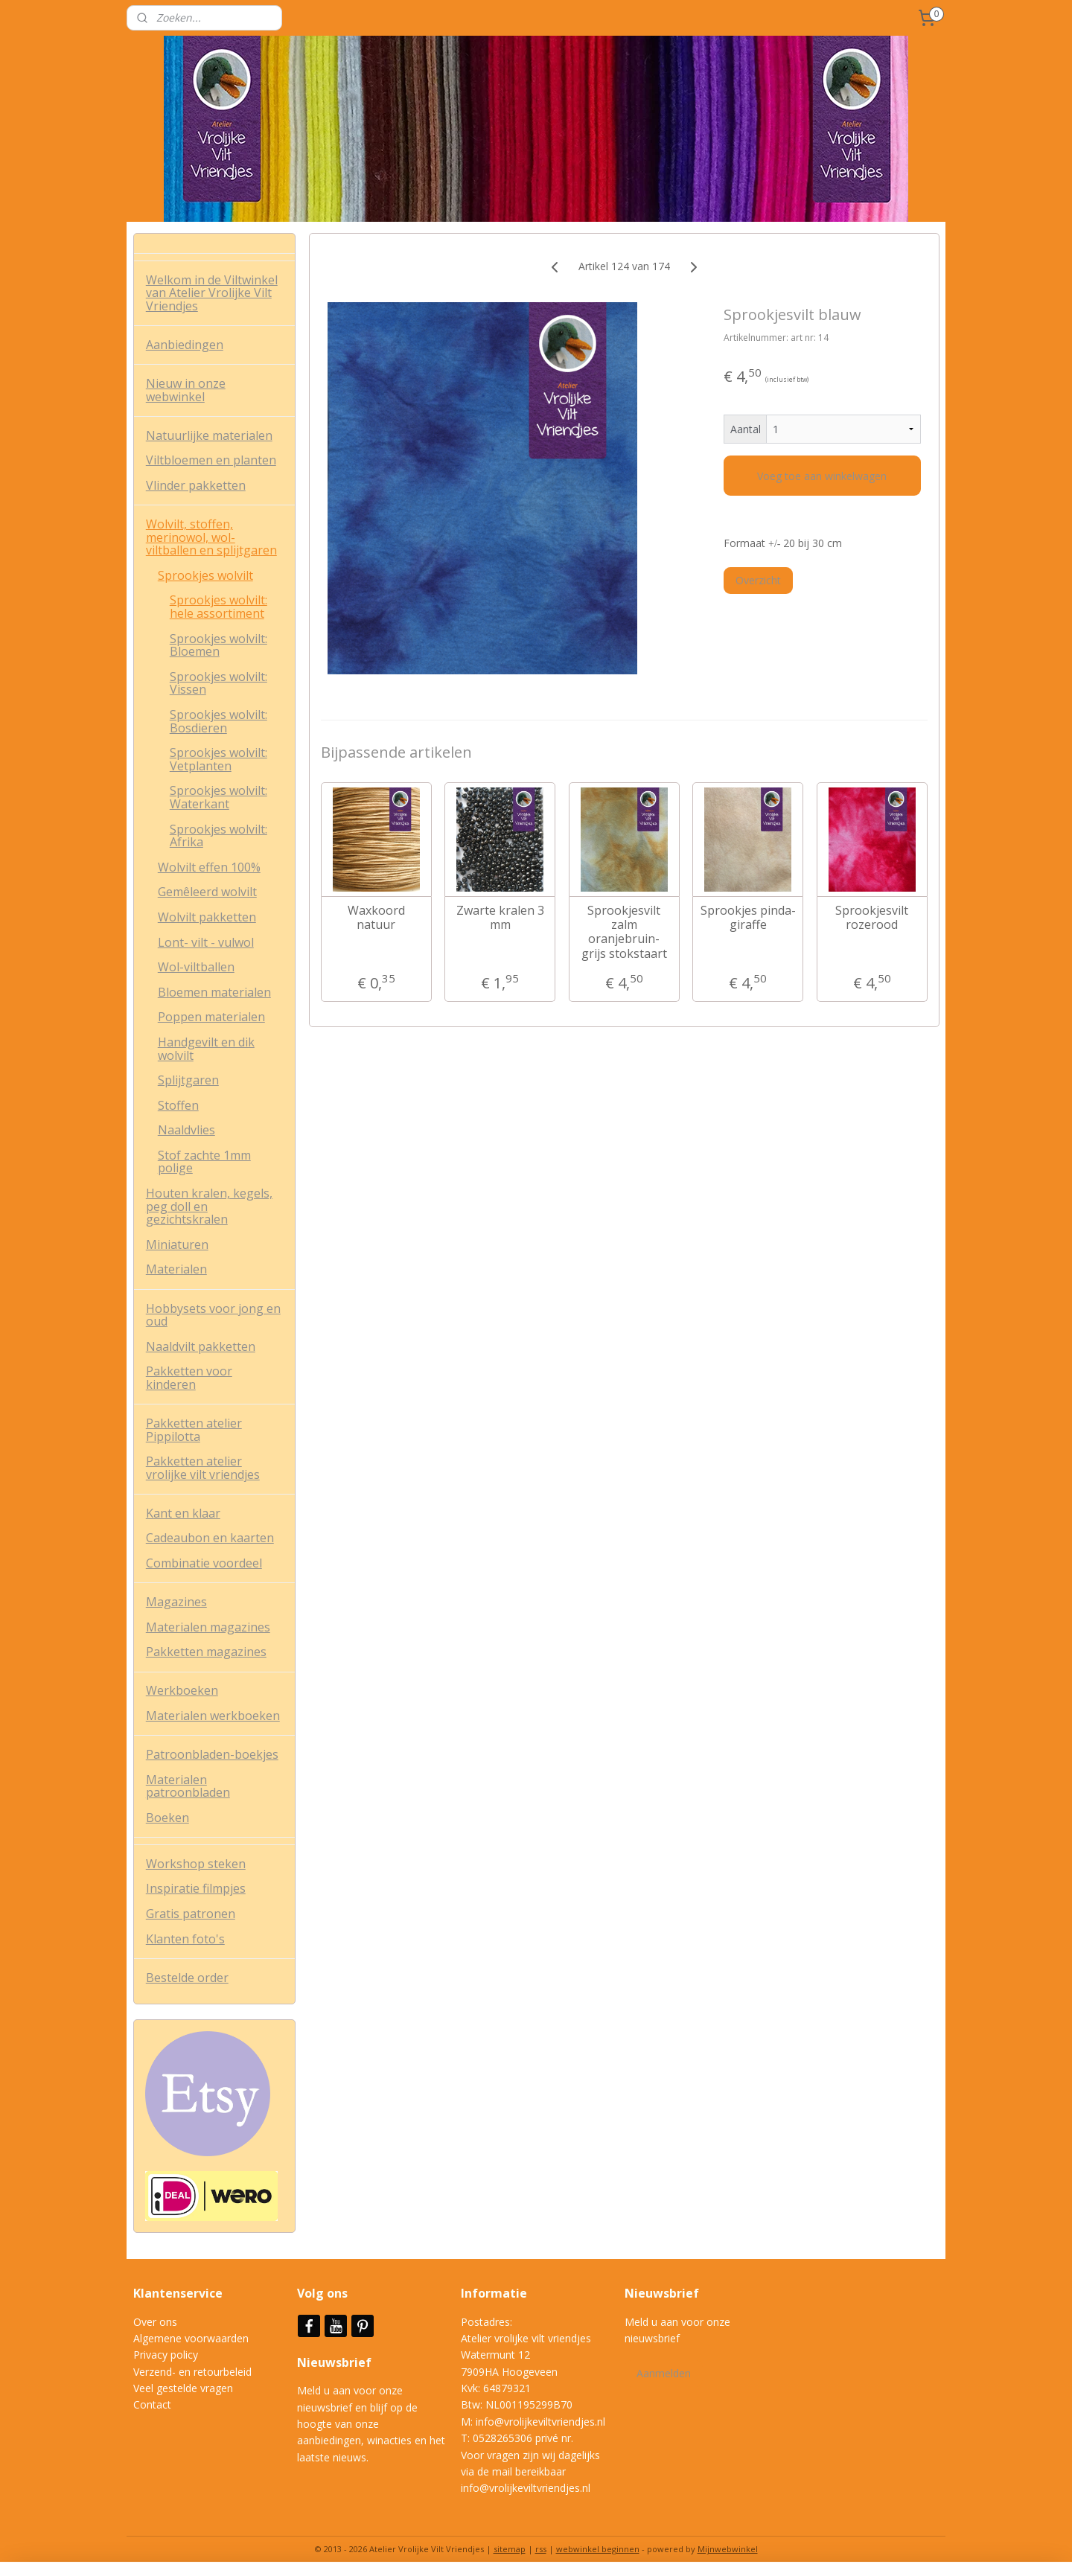  What do you see at coordinates (177, 2388) in the screenshot?
I see `Veel gestelde vrag` at bounding box center [177, 2388].